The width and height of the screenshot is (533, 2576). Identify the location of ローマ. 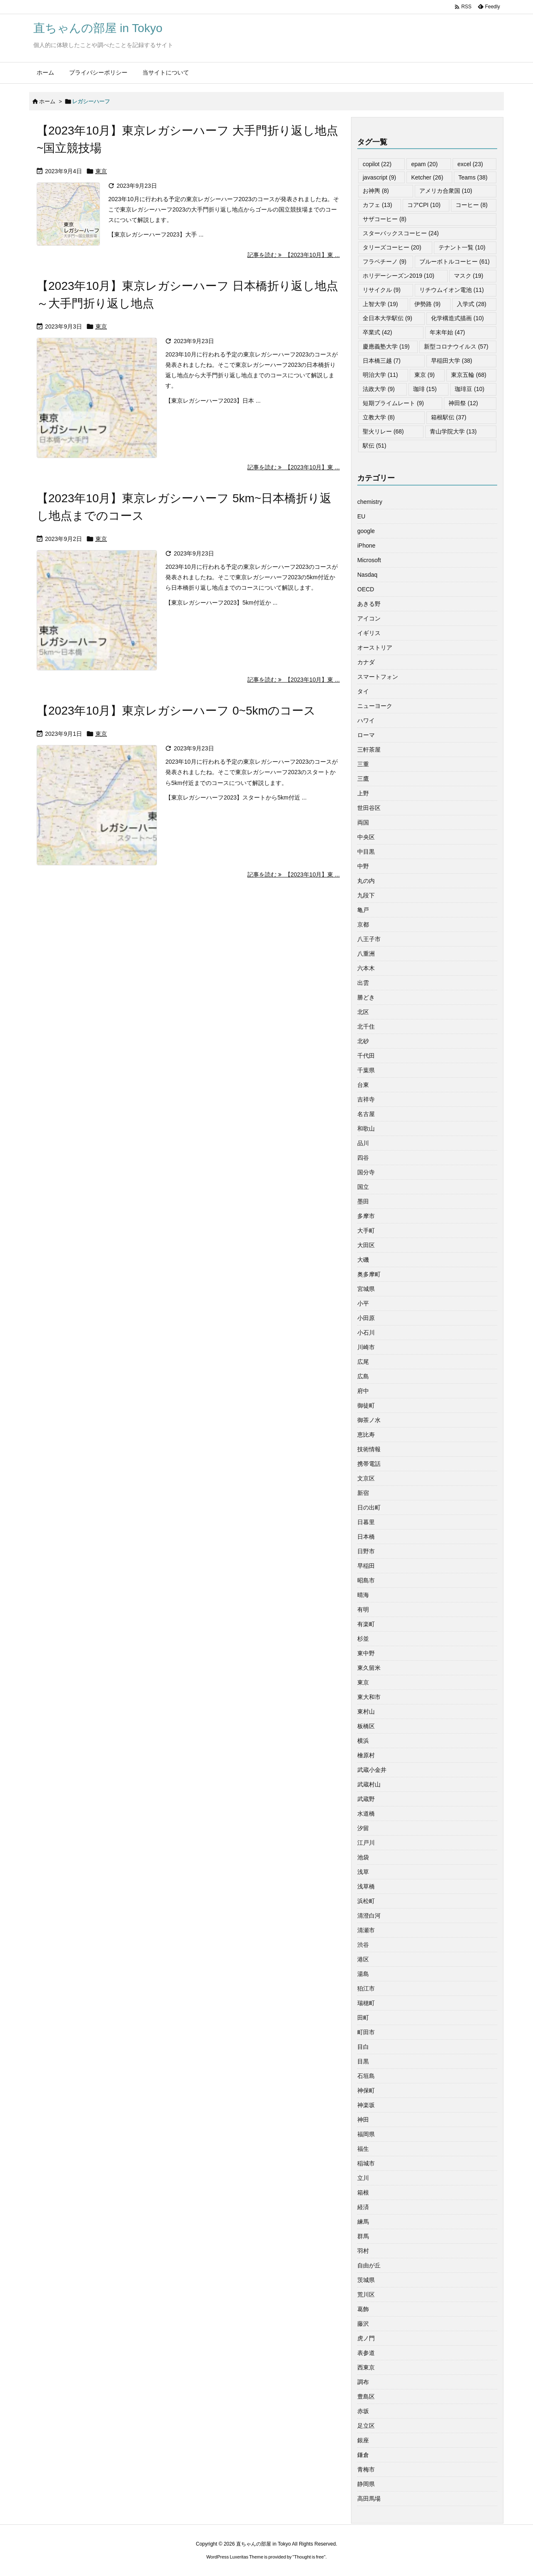
(366, 735).